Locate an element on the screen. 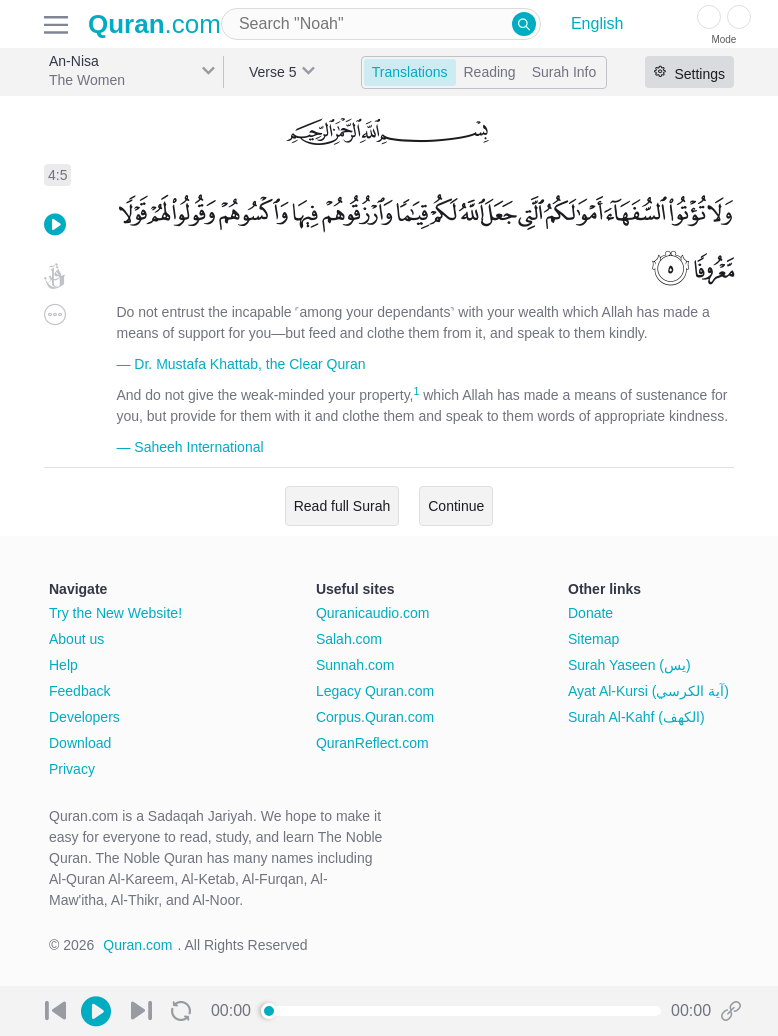  Legacy Quran.com is located at coordinates (375, 691).